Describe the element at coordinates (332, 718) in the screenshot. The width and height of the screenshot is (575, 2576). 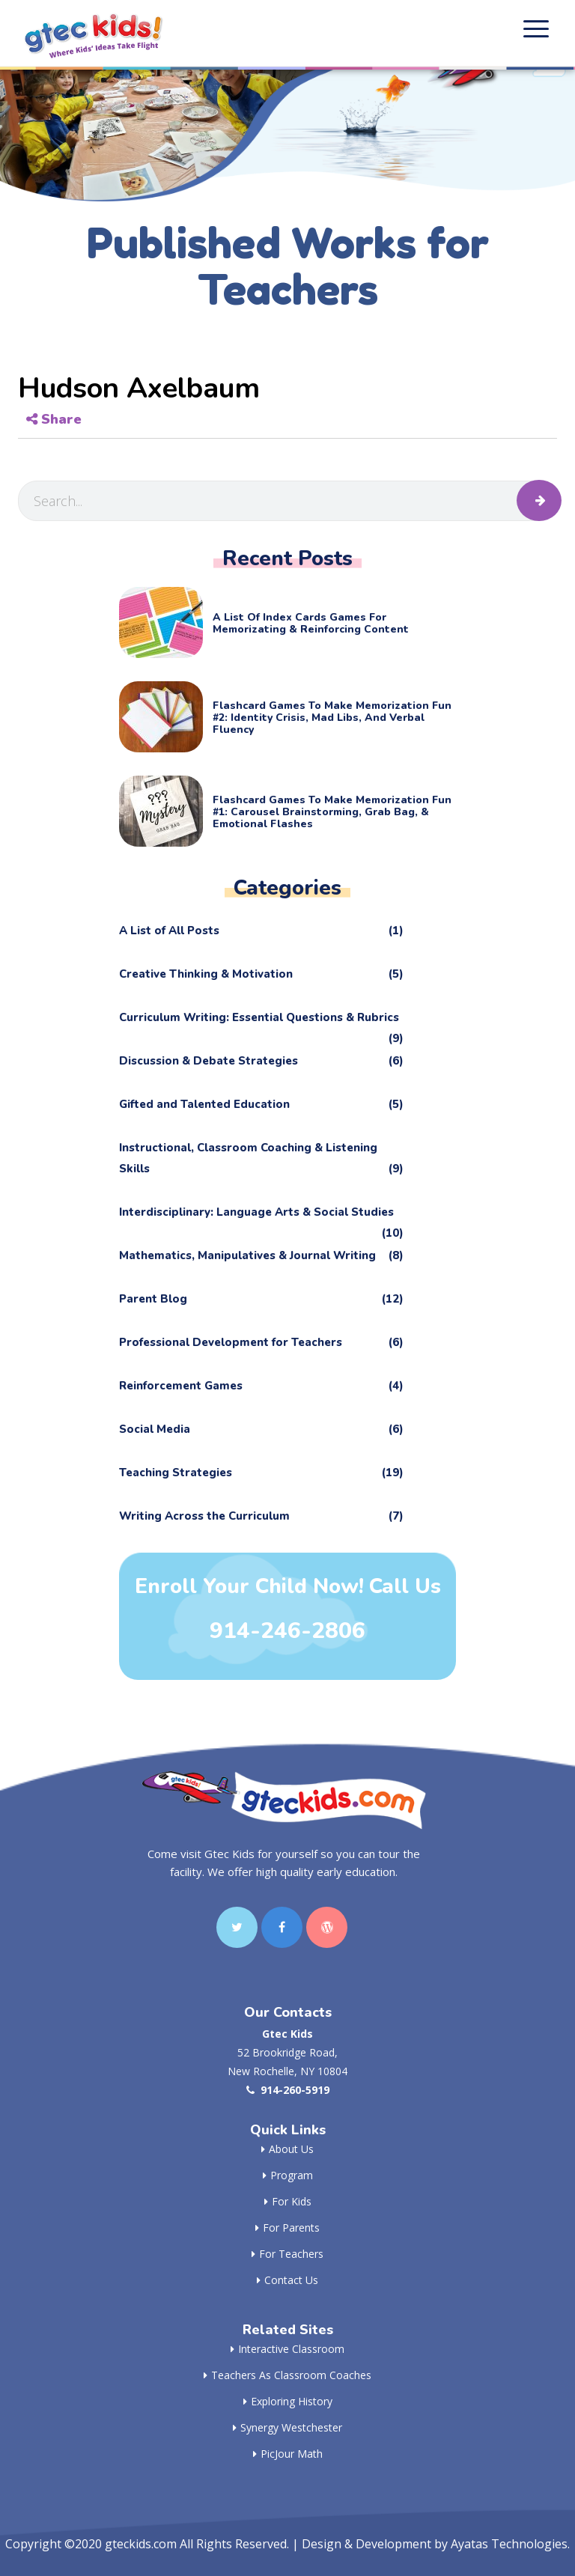
I see `Flashcard Games to Make Memorization Fun #2: Identity Crisis, Mad Libs, and Verbal Fluency` at that location.